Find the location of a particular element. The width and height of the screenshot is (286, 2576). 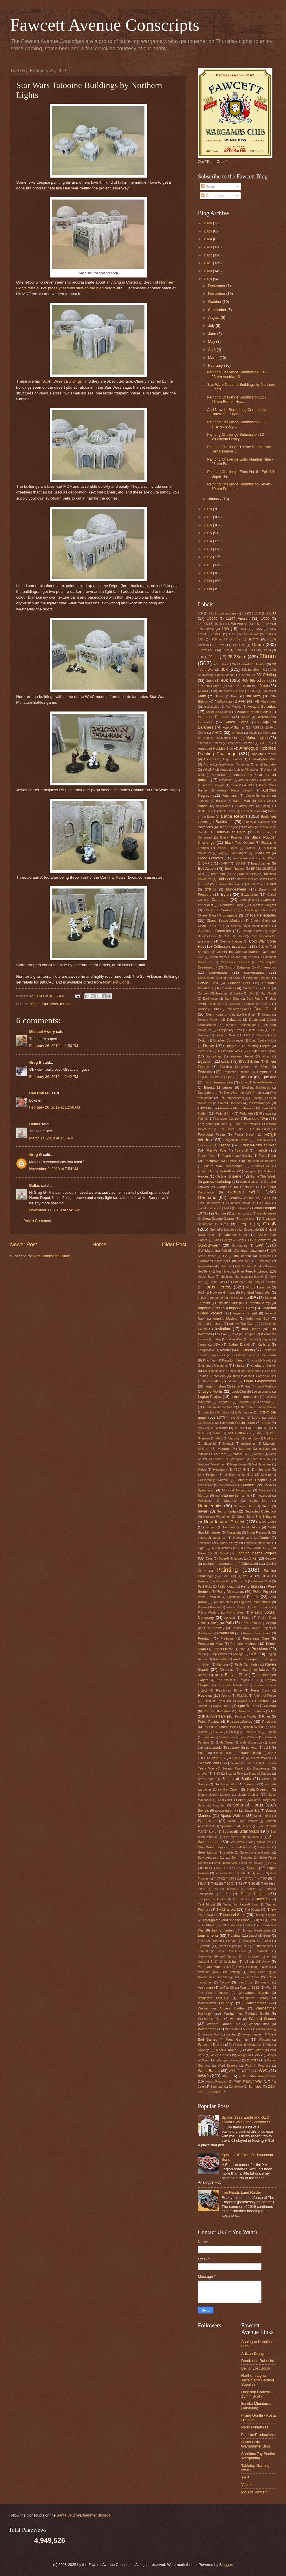

Dwarves is located at coordinates (204, 1051).